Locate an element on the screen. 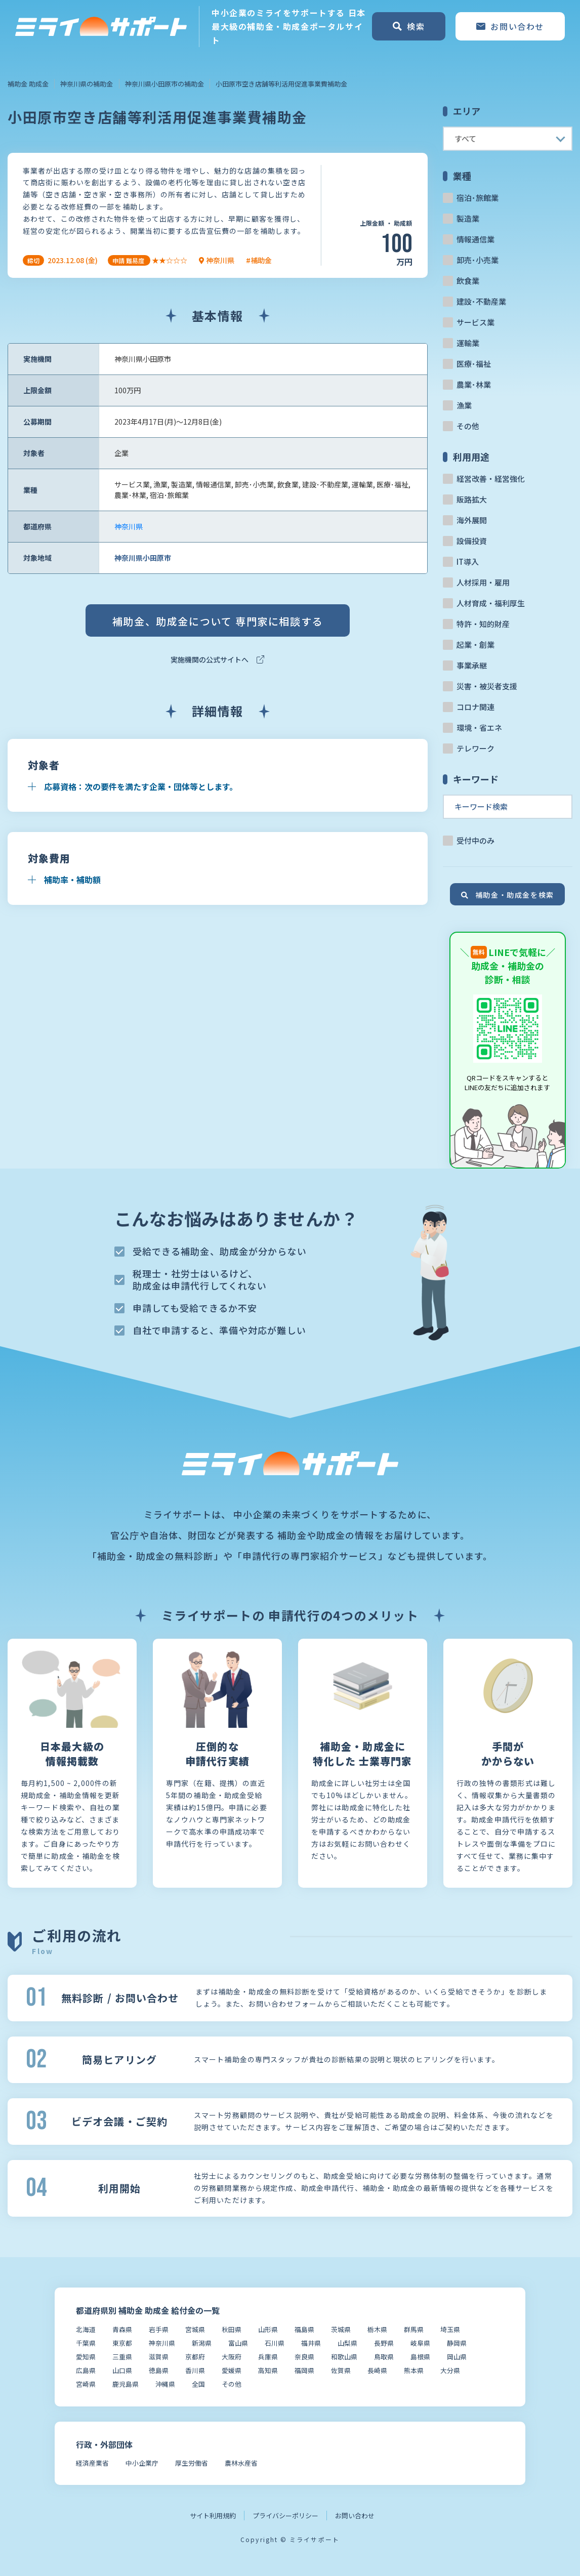 The image size is (580, 2576). 神奈川県 is located at coordinates (128, 526).